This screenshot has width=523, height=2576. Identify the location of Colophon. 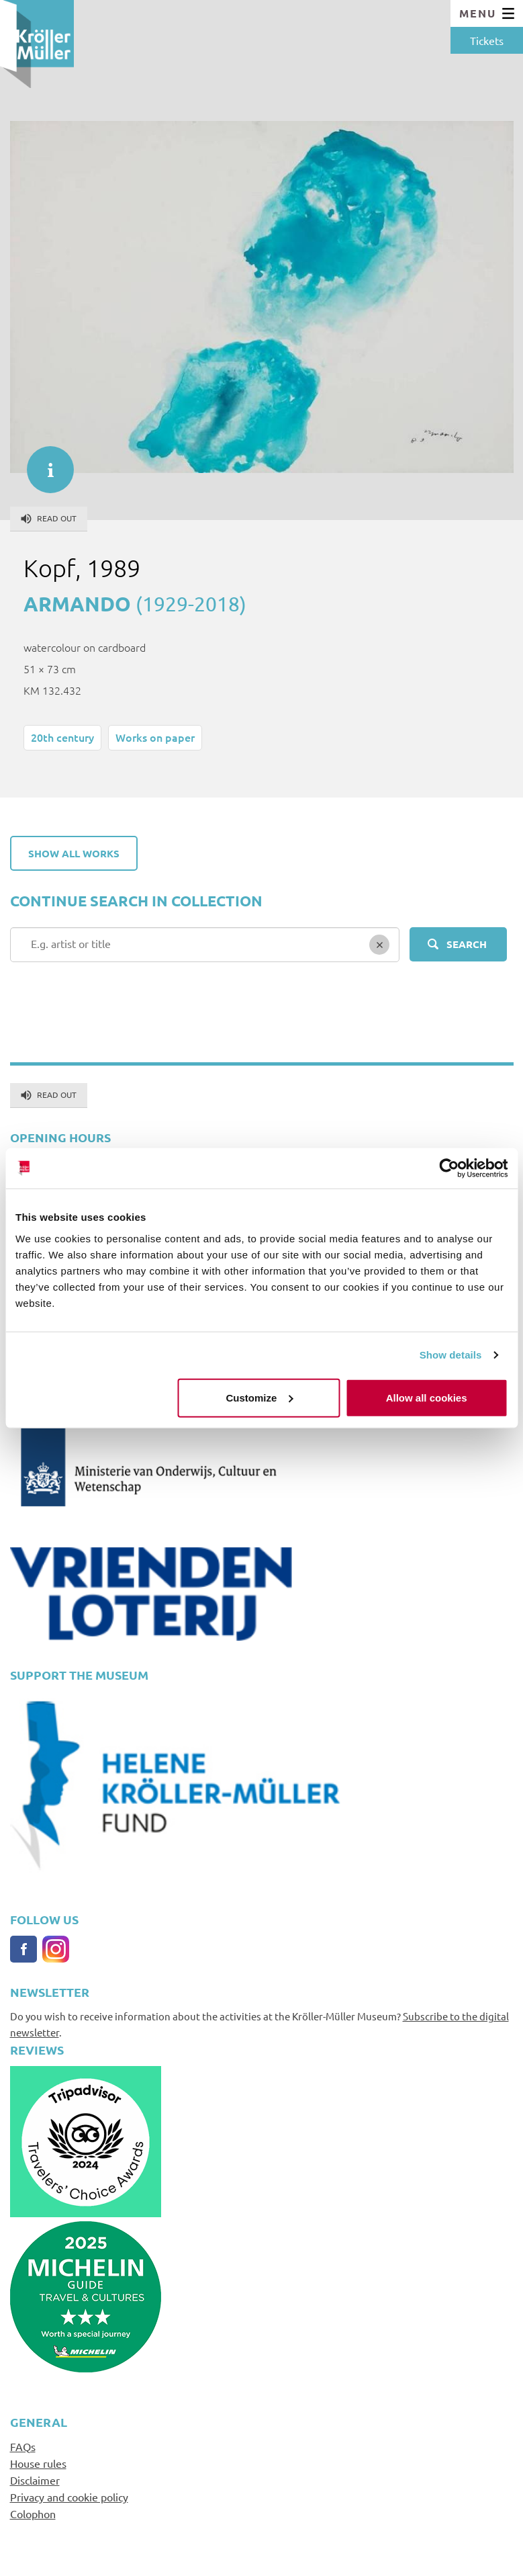
(33, 2513).